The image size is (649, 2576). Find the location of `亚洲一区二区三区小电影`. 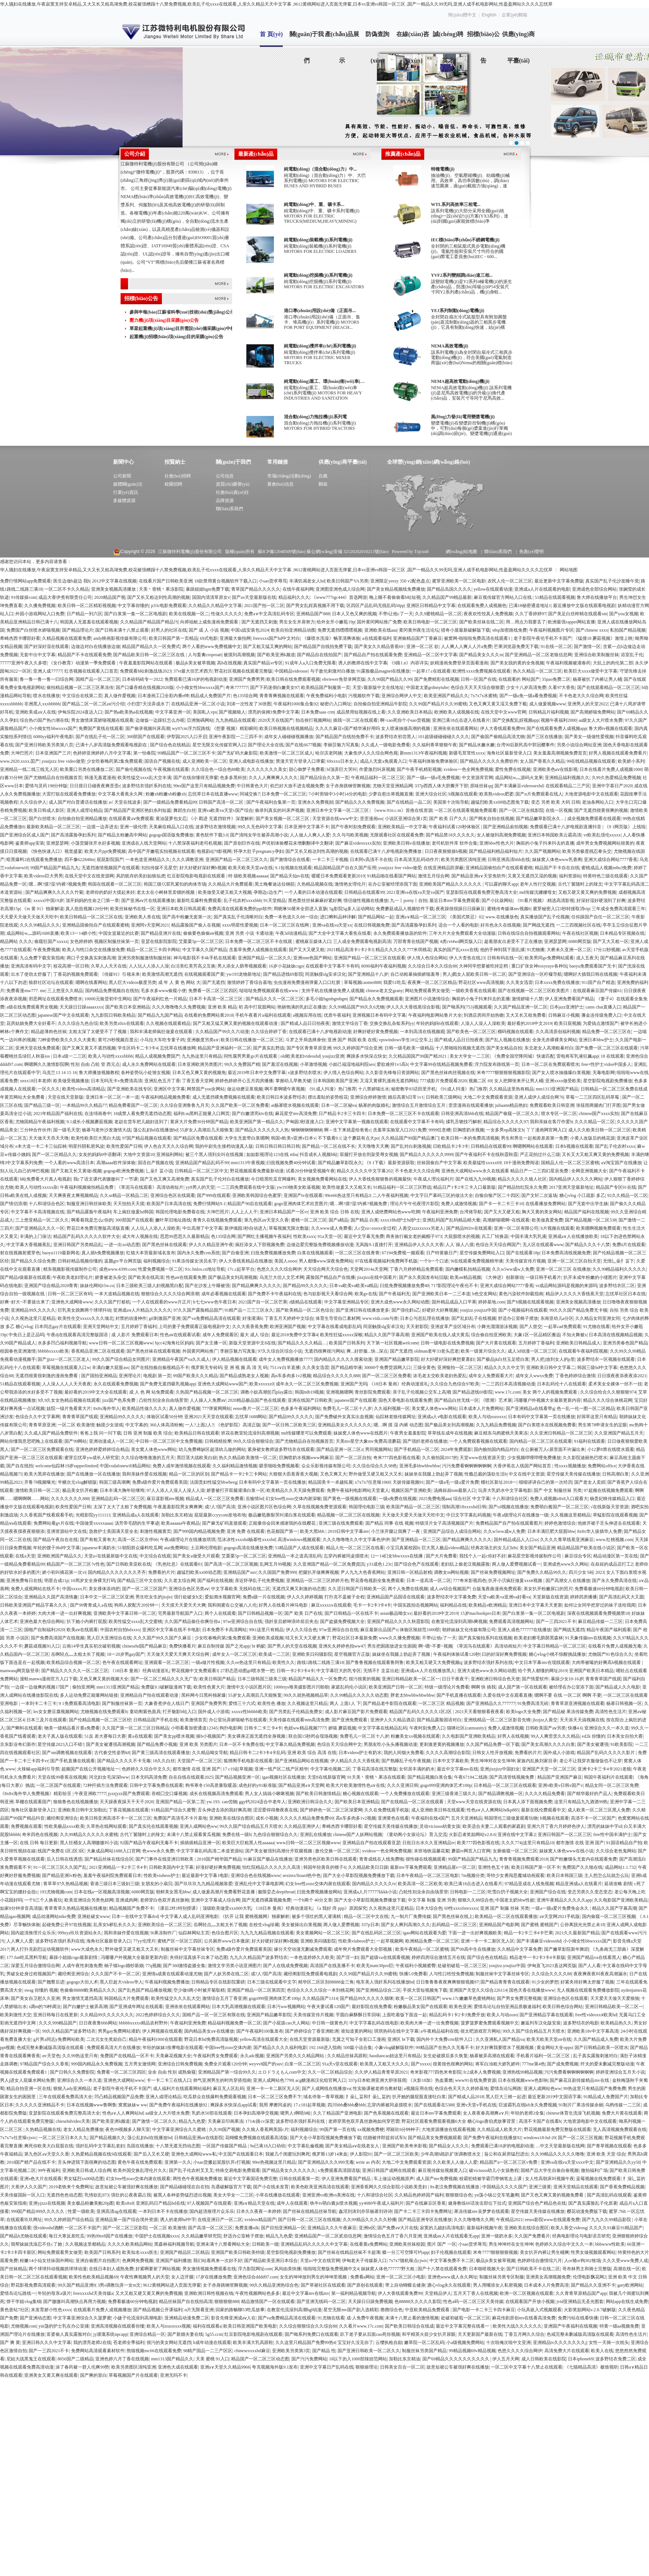

亚洲一区二区三区小电影 is located at coordinates (400, 2277).